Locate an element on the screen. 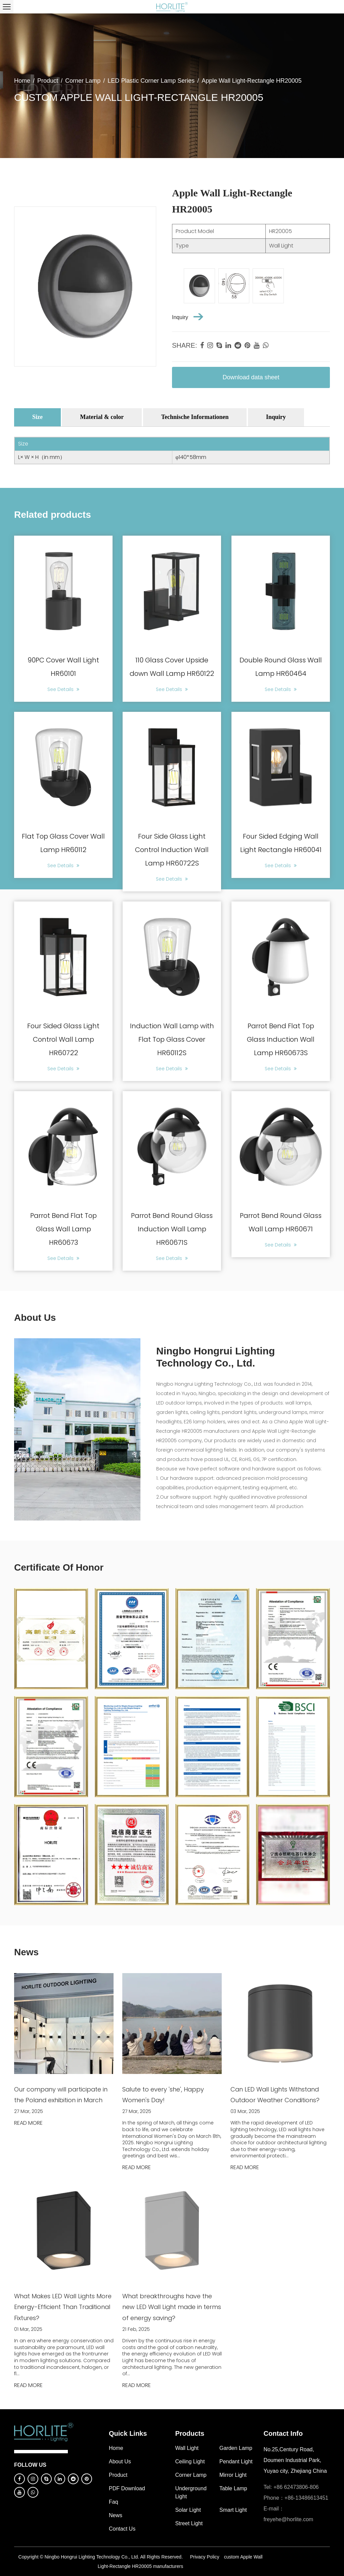  See Details is located at coordinates (63, 689).